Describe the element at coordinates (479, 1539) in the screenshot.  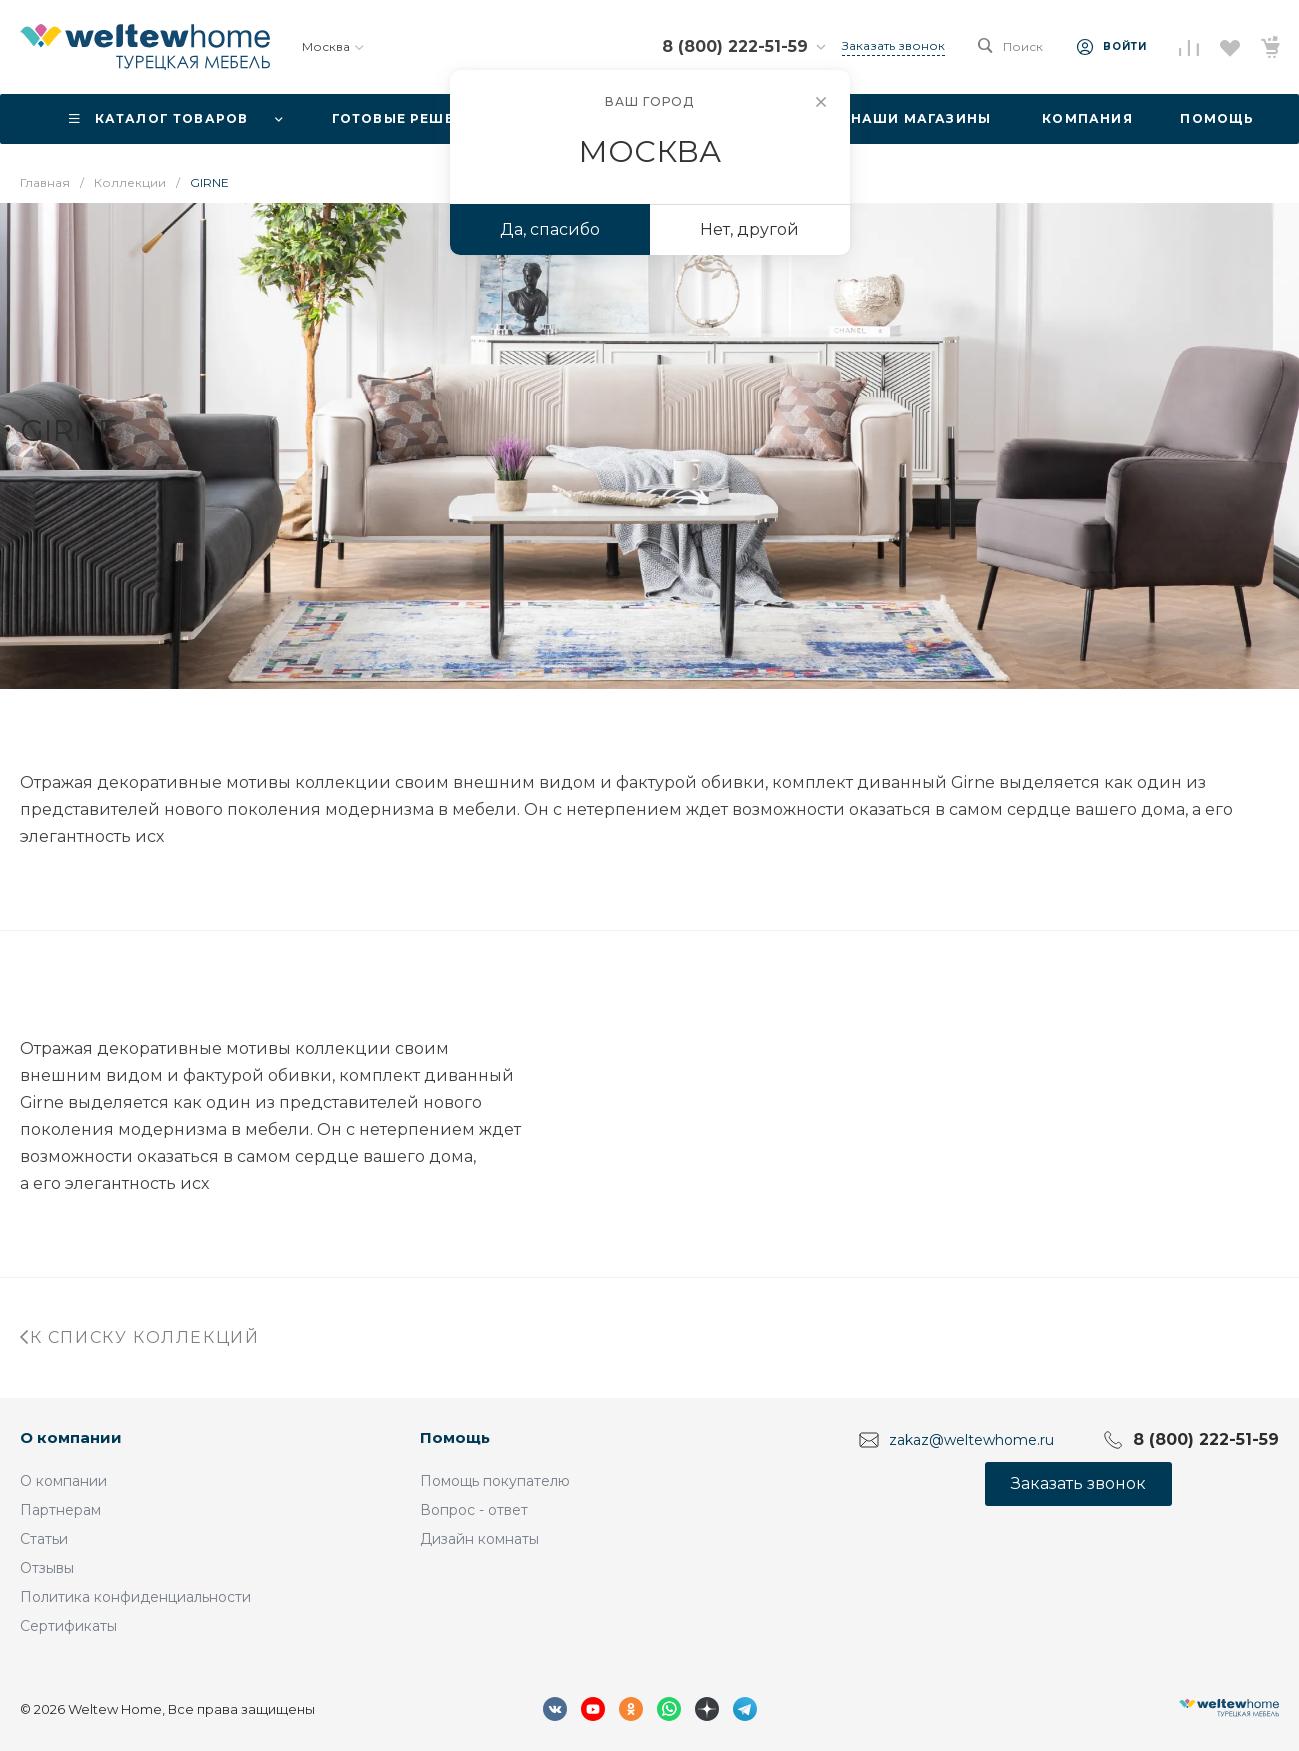
I see `Дизайн комнаты` at that location.